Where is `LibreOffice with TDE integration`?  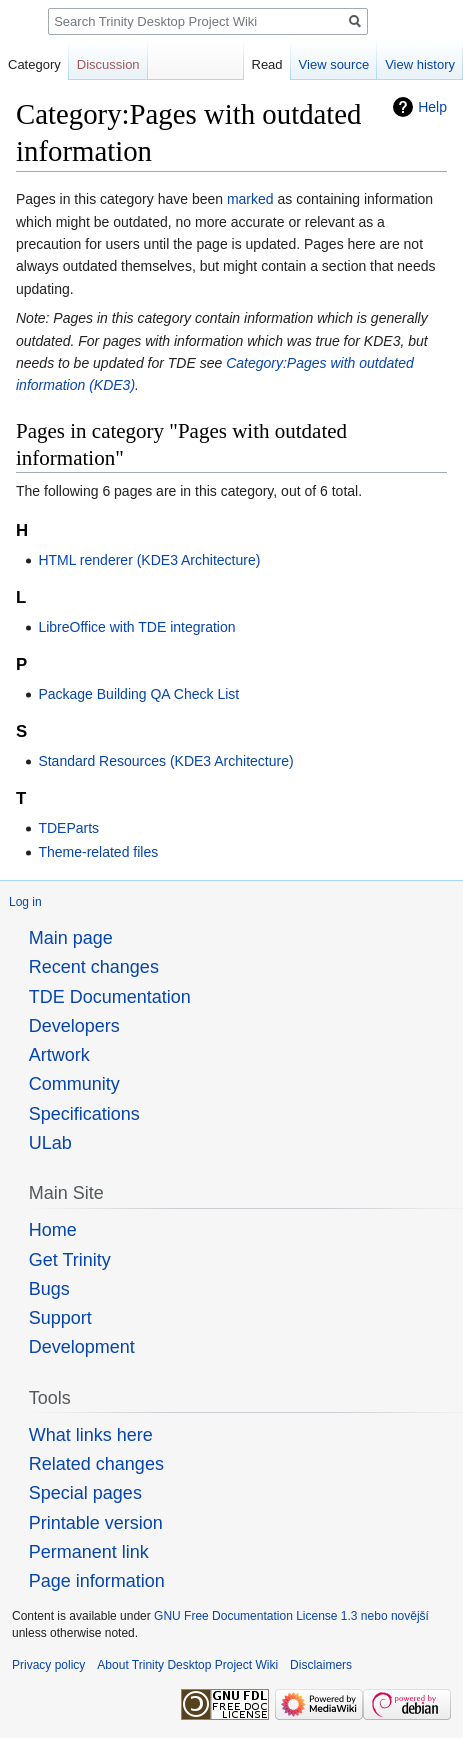 LibreOffice with TDE integration is located at coordinates (136, 627).